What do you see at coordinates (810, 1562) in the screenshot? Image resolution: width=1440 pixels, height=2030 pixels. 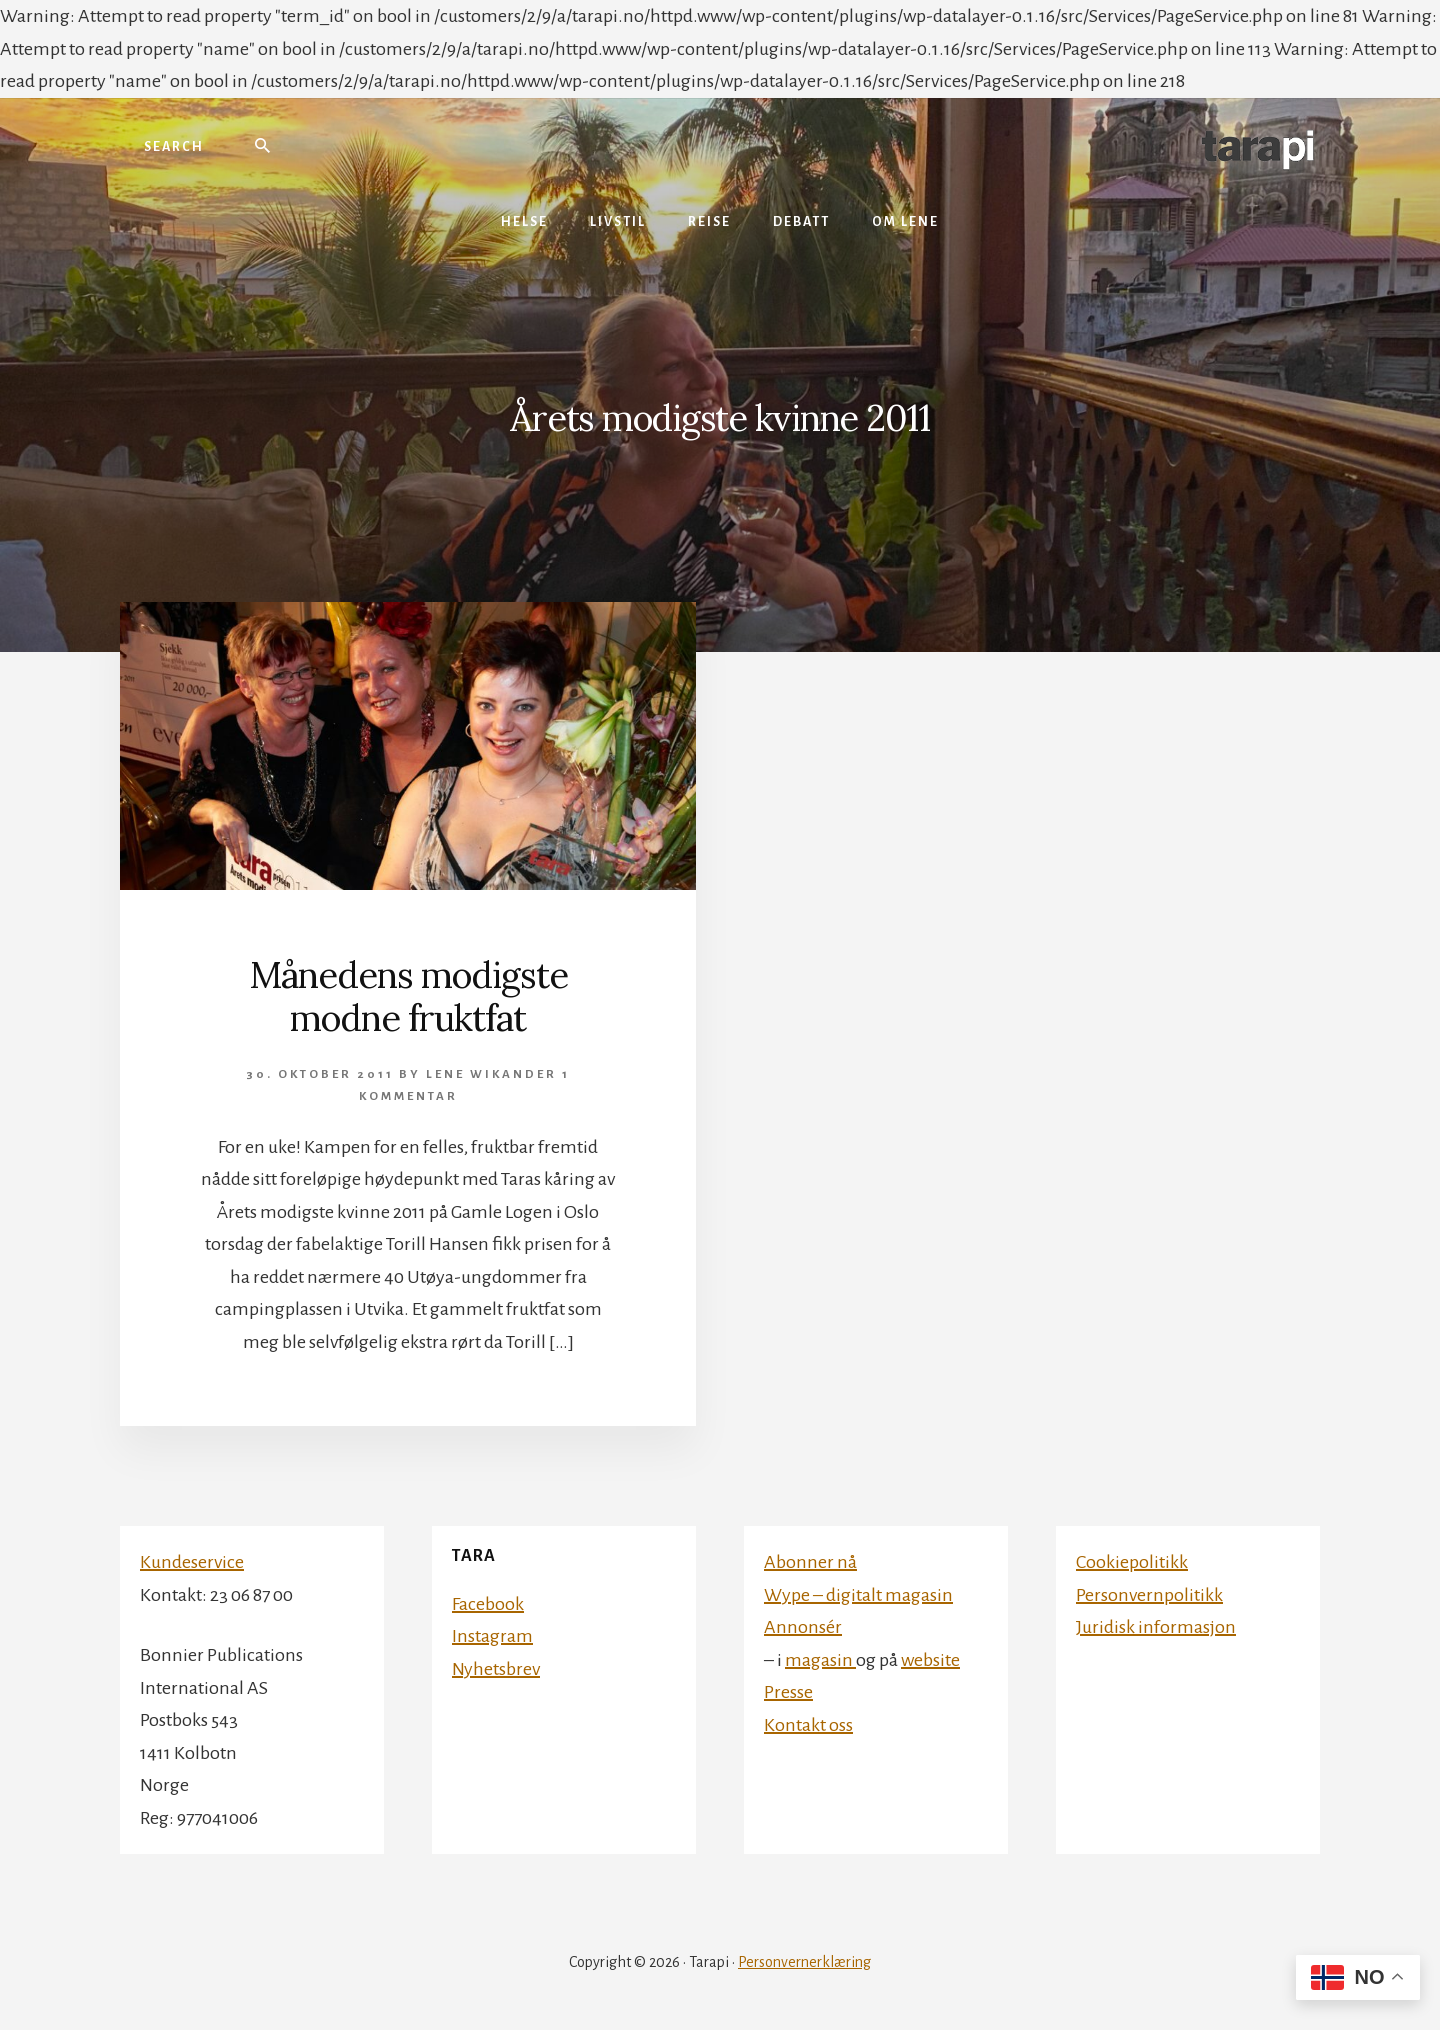 I see `Abonner nå` at bounding box center [810, 1562].